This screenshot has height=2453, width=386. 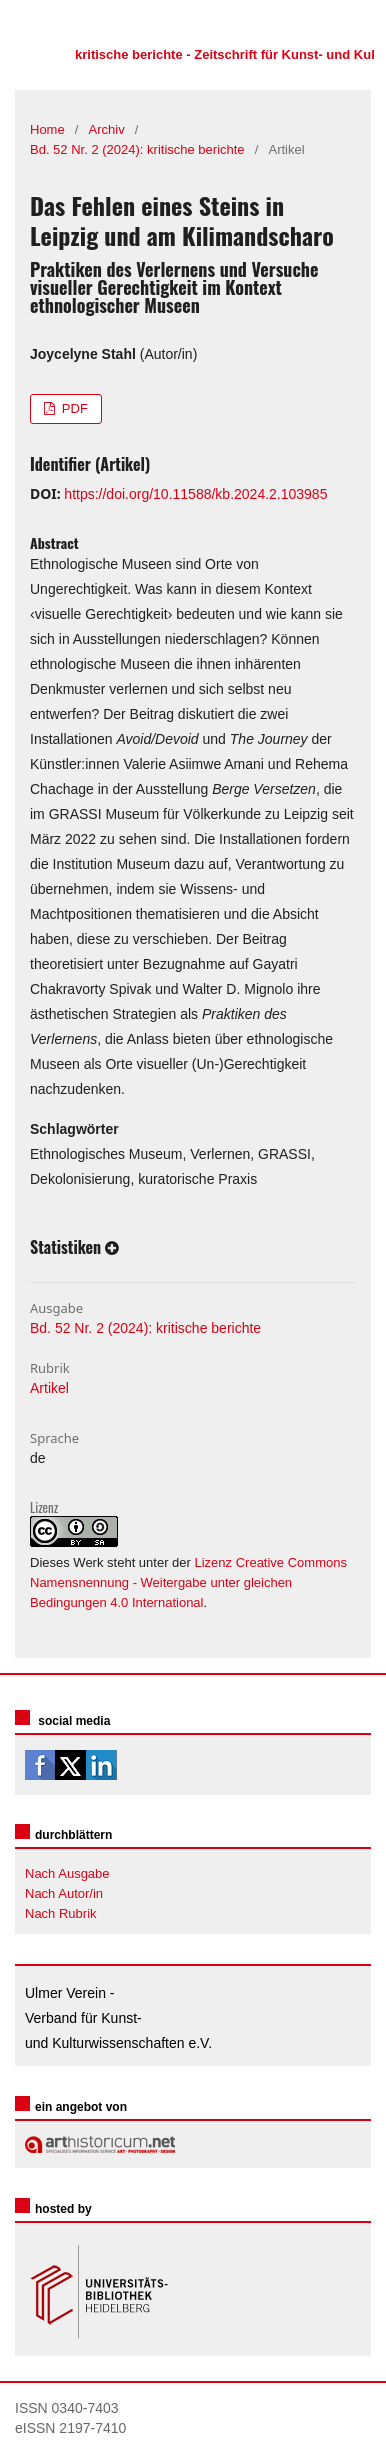 I want to click on https://doi.org/10.11588/kb.2024.2.103985, so click(x=195, y=494).